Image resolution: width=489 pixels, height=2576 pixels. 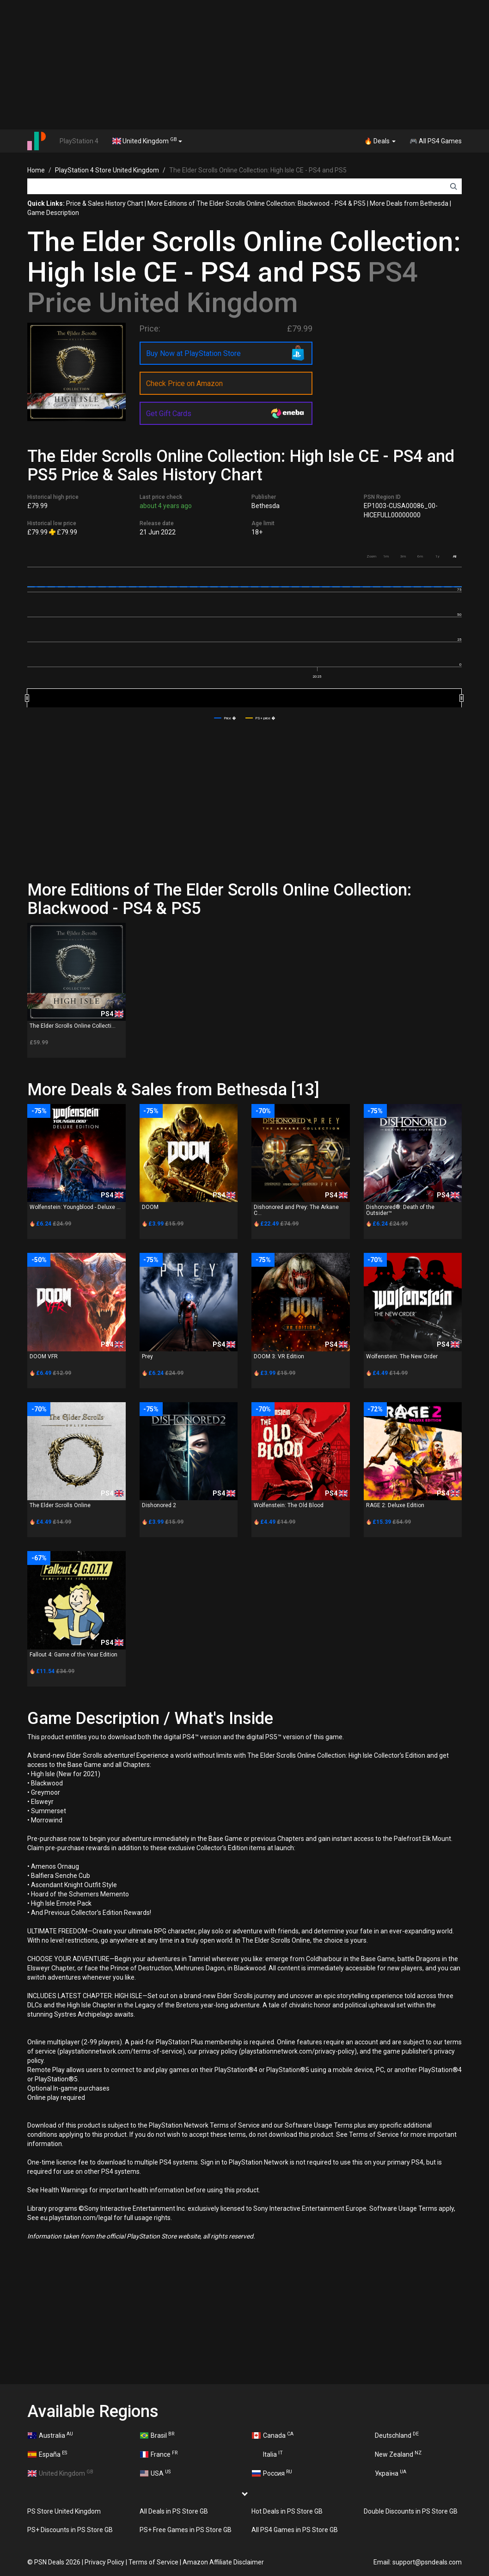 I want to click on 🎮 All PS4 Games, so click(x=436, y=141).